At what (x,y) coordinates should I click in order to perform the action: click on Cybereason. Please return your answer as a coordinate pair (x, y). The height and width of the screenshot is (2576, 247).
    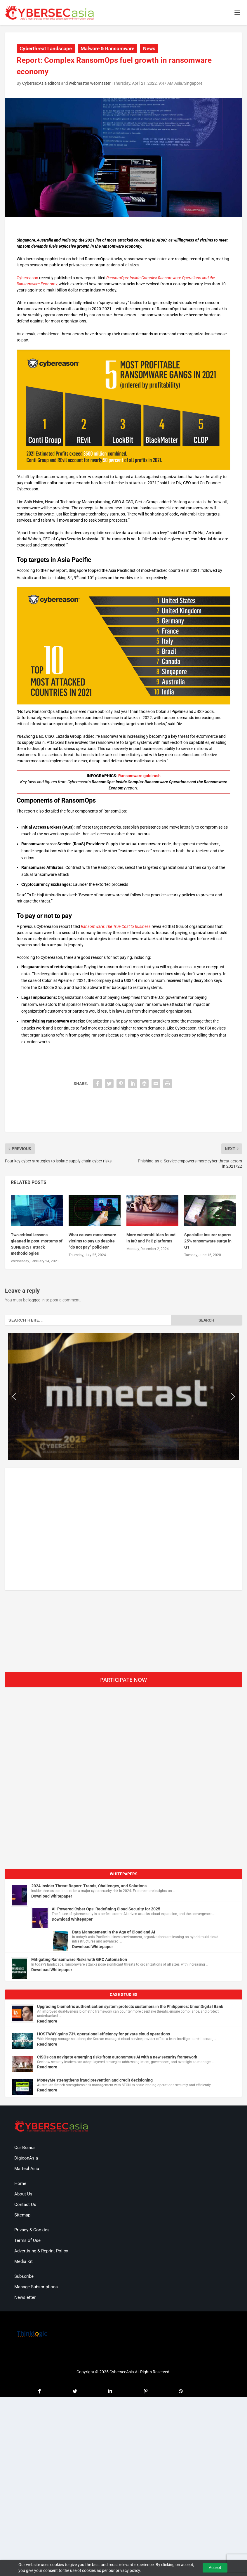
    Looking at the image, I should click on (27, 277).